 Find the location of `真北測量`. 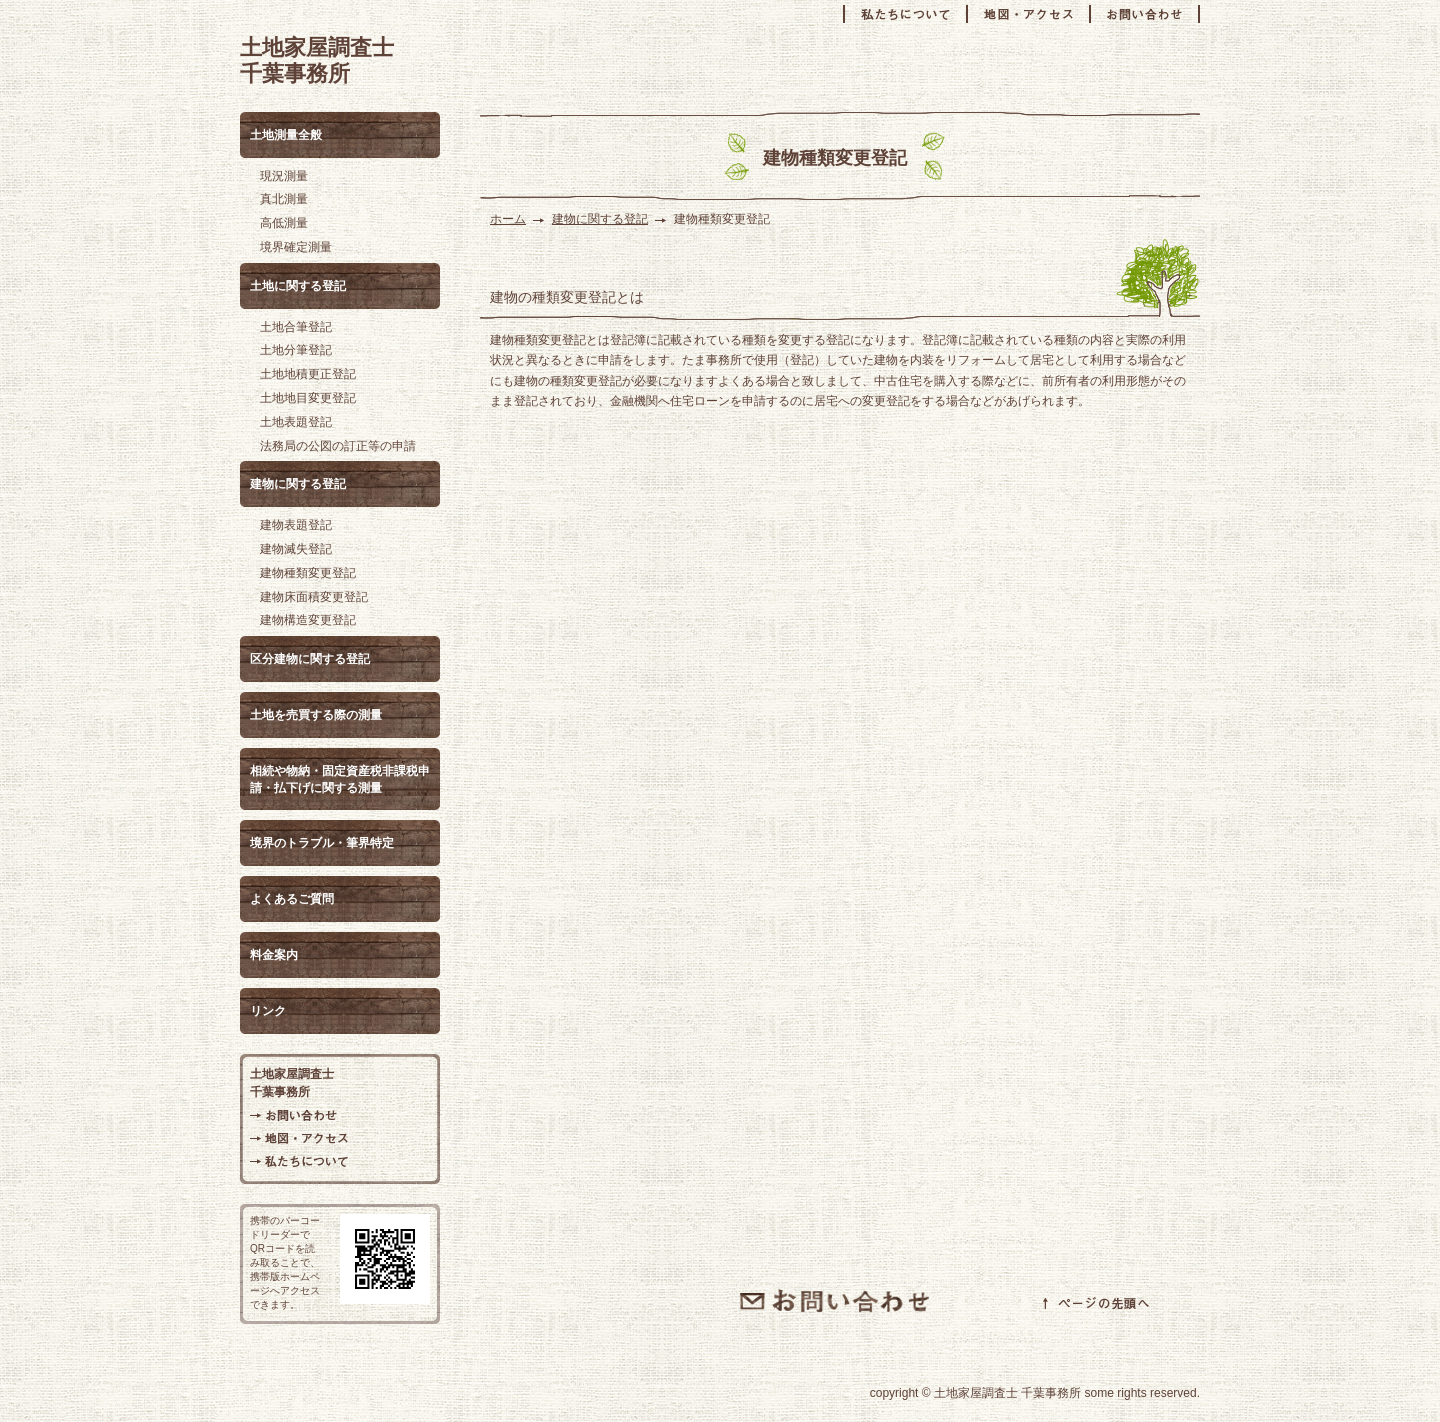

真北測量 is located at coordinates (284, 199).